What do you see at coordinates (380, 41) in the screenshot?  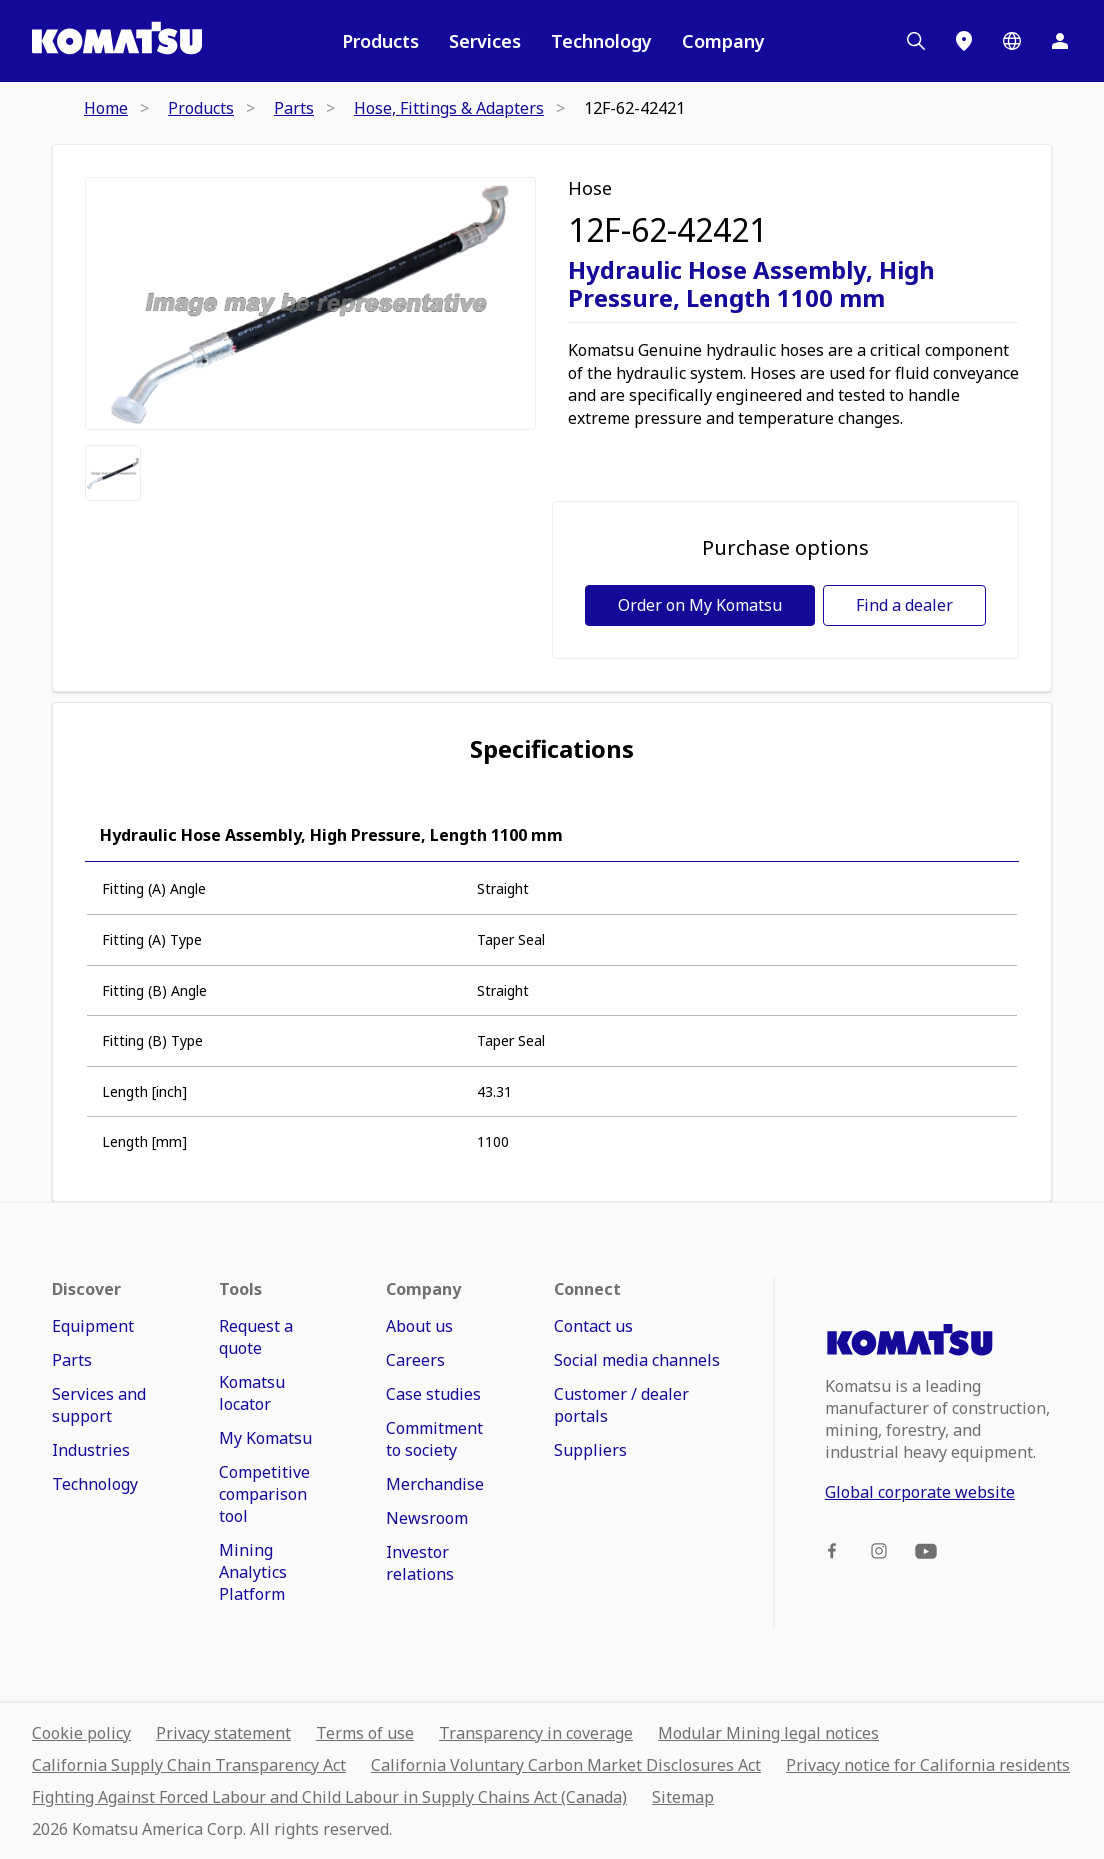 I see `Products` at bounding box center [380, 41].